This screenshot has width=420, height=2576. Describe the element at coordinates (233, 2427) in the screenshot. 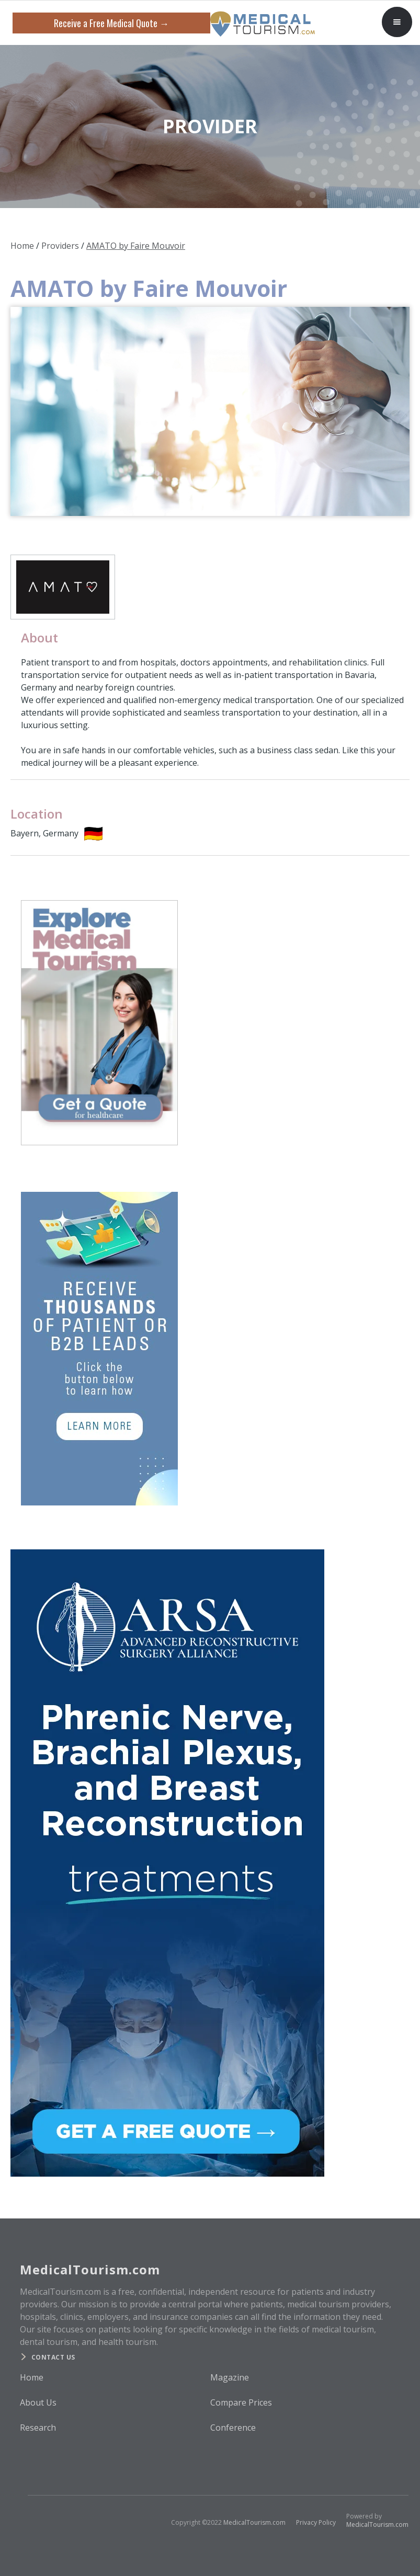

I see `Conference` at that location.